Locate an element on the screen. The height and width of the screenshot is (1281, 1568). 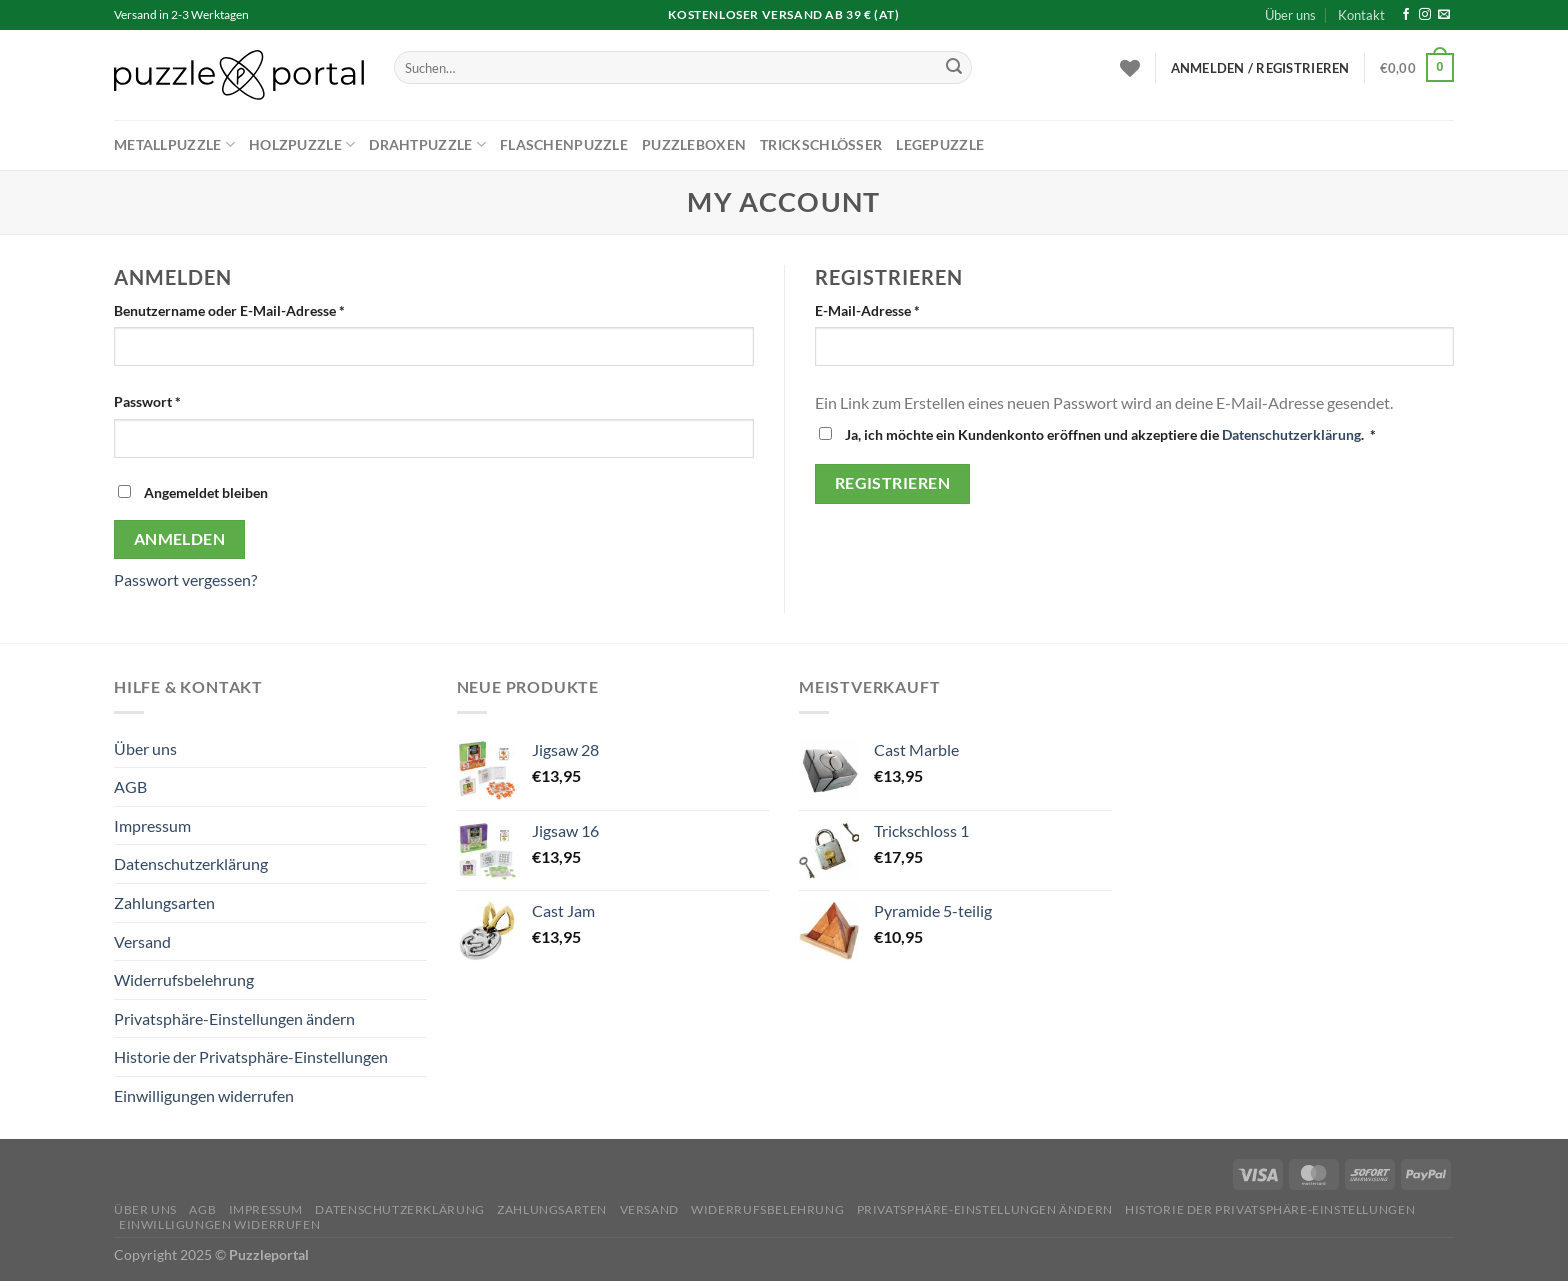
[Übermitteln] is located at coordinates (954, 68).